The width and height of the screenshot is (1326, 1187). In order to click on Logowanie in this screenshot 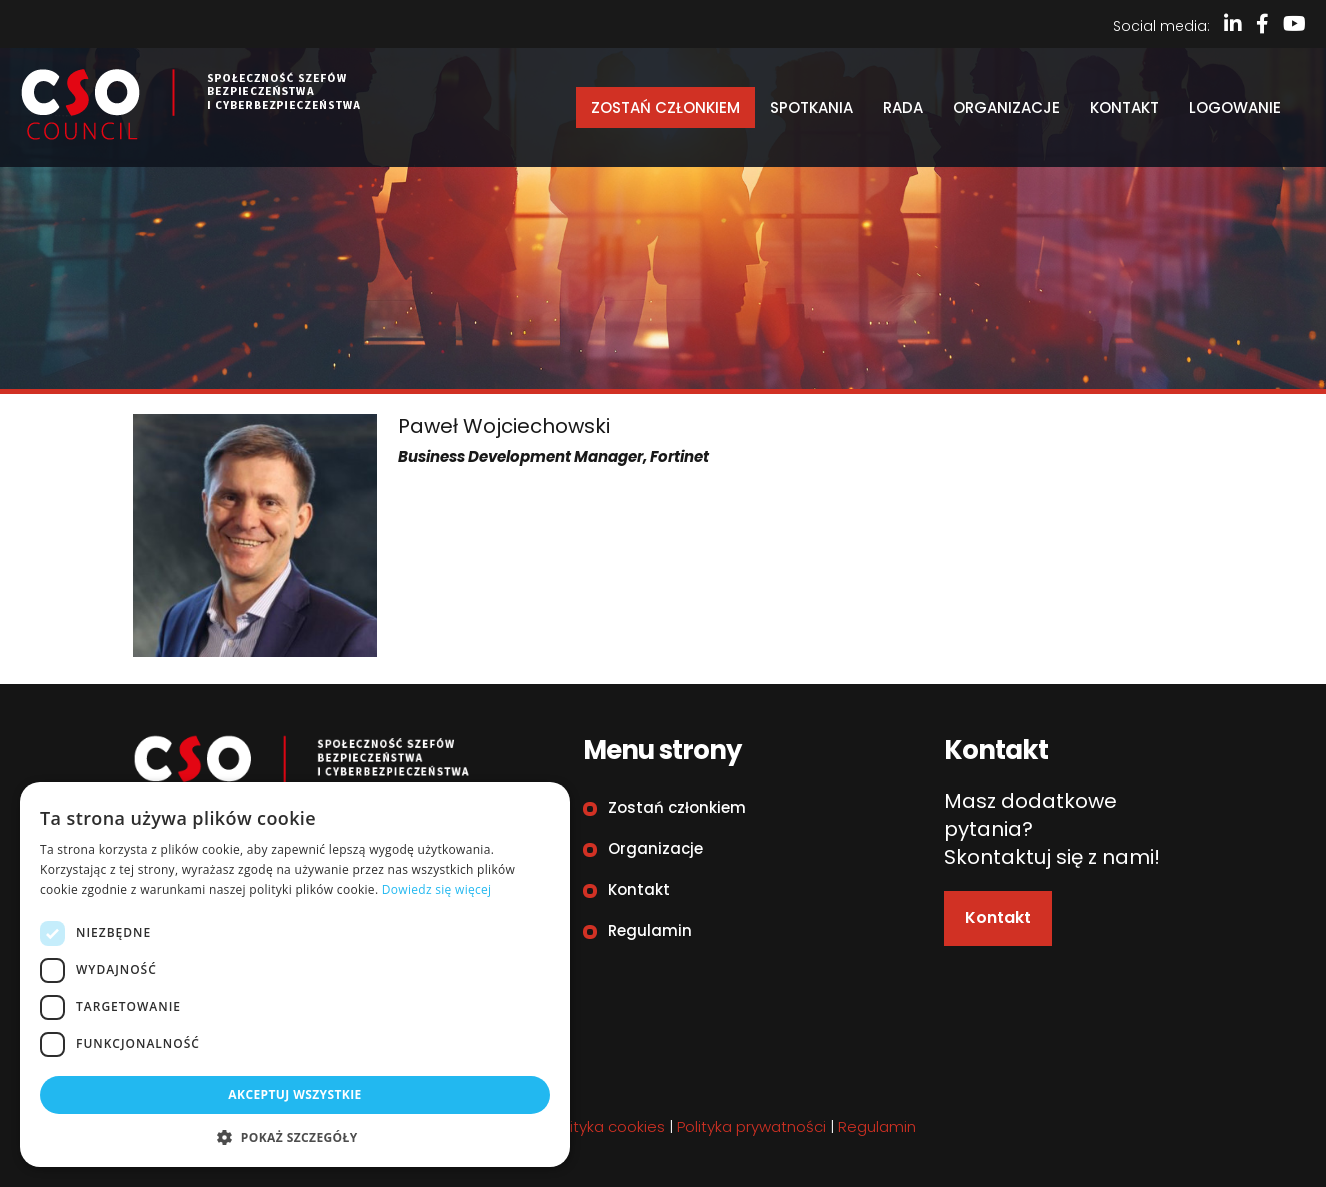, I will do `click(1235, 107)`.